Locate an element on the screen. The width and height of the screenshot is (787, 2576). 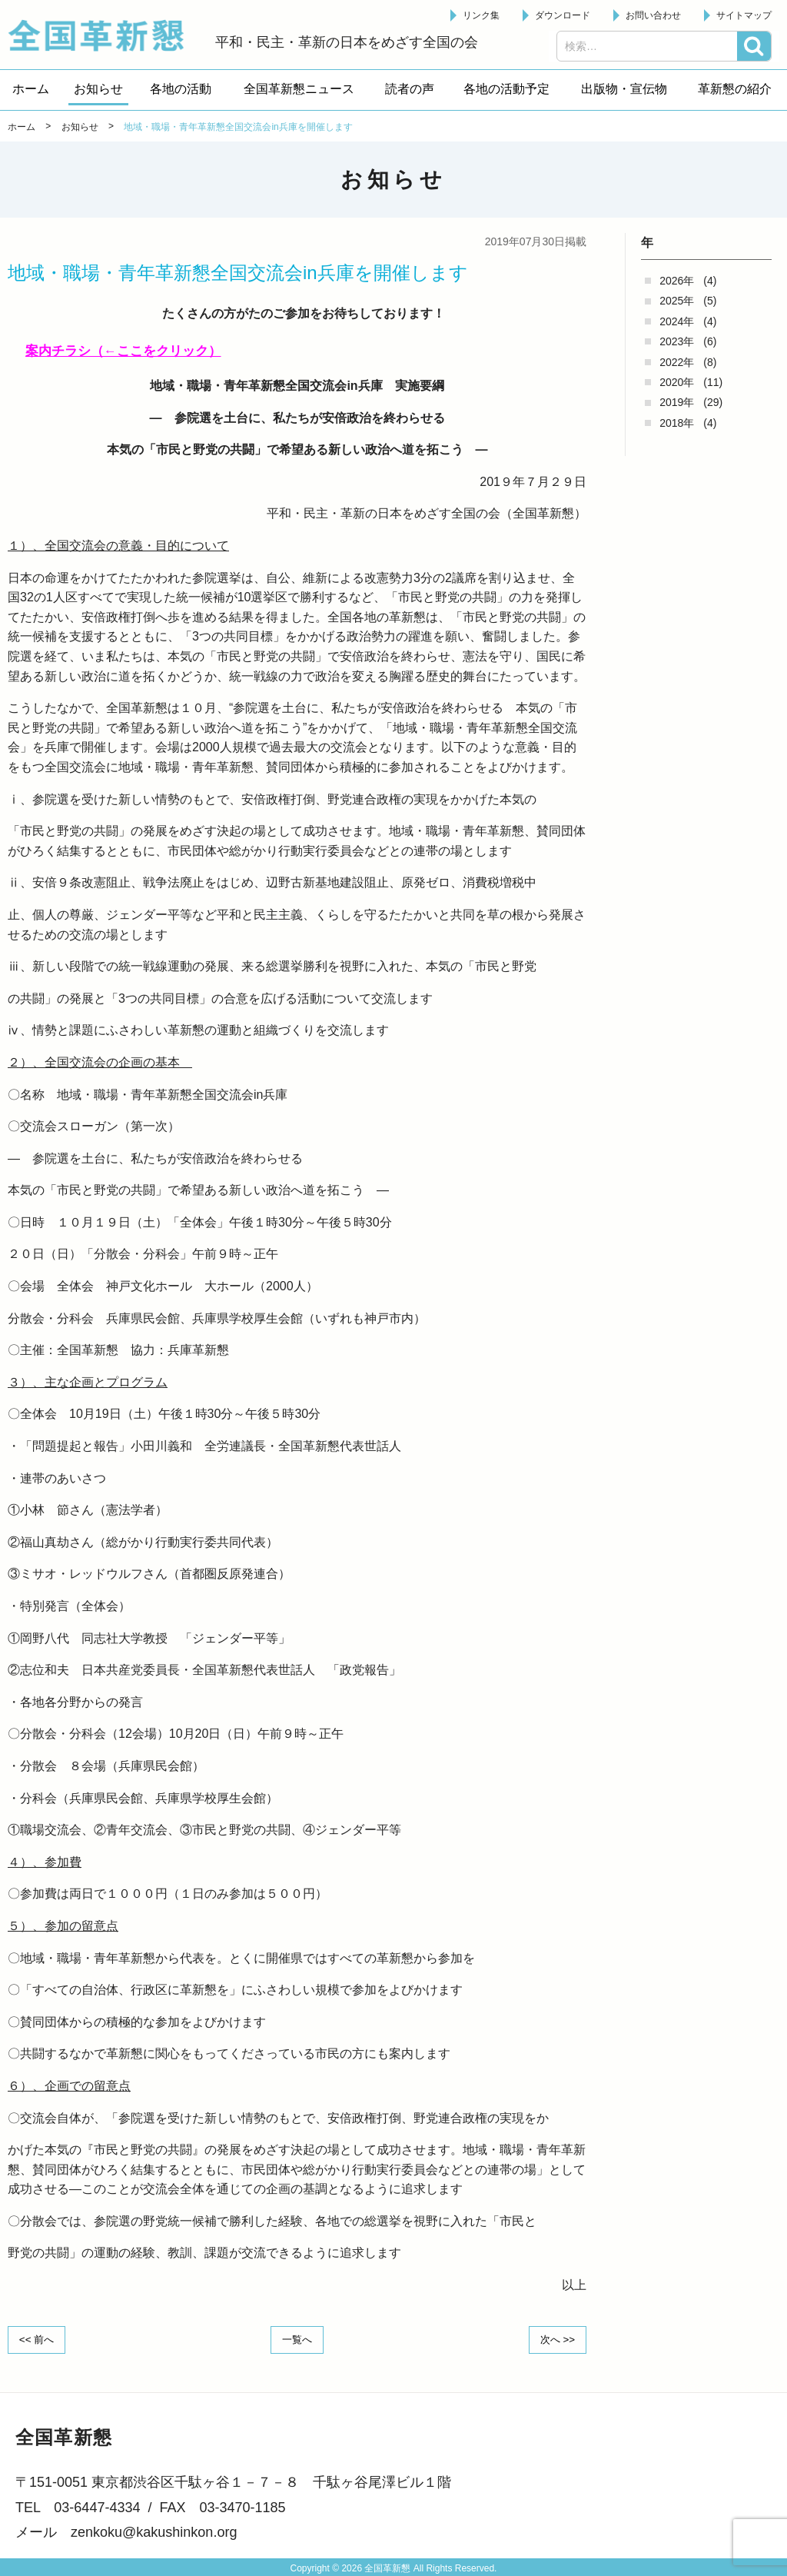
2018年 is located at coordinates (676, 423).